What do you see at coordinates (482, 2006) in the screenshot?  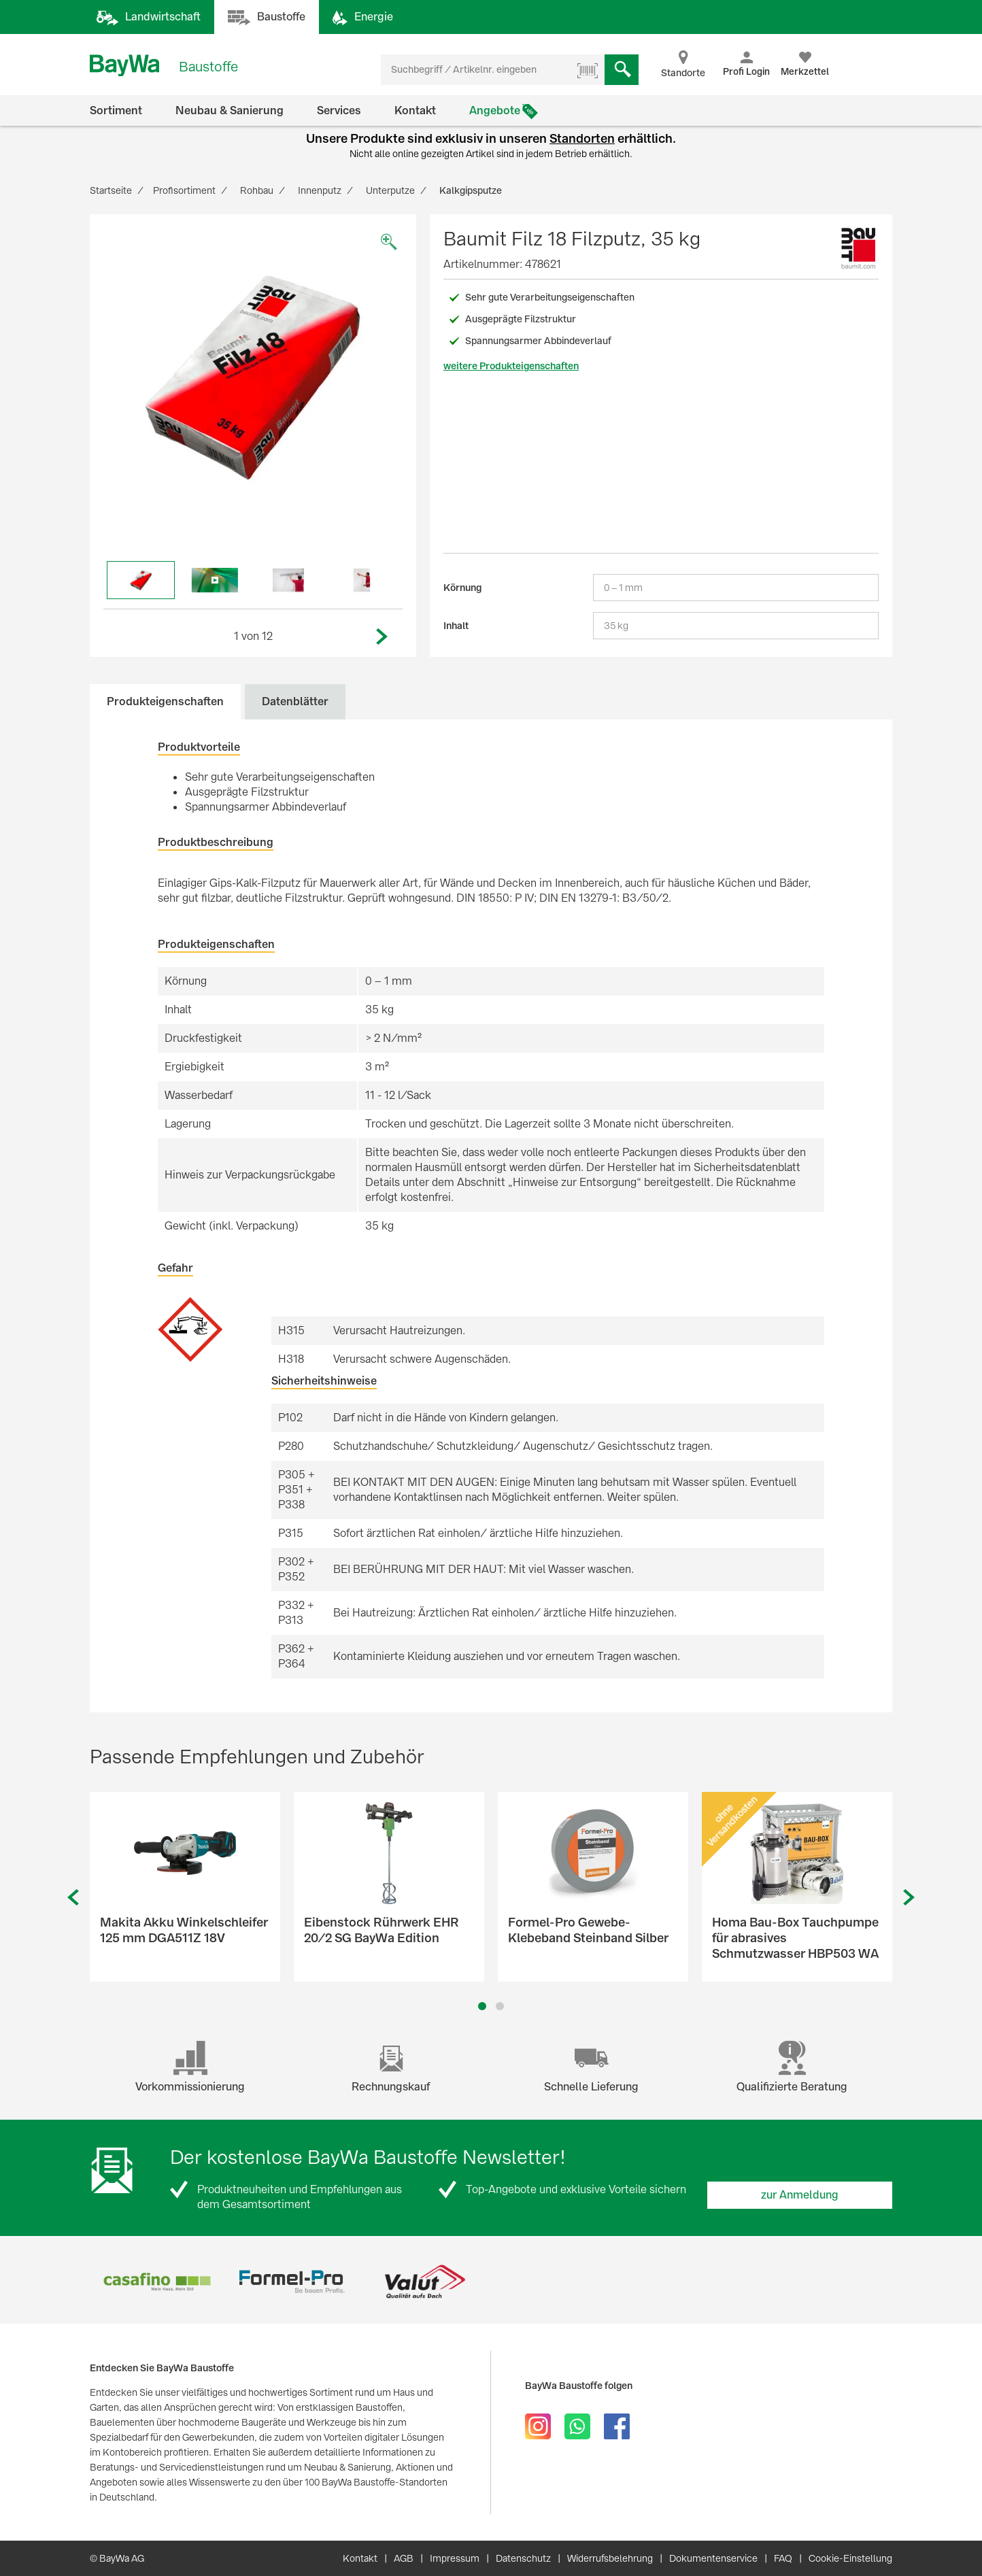 I see `1 [button]` at bounding box center [482, 2006].